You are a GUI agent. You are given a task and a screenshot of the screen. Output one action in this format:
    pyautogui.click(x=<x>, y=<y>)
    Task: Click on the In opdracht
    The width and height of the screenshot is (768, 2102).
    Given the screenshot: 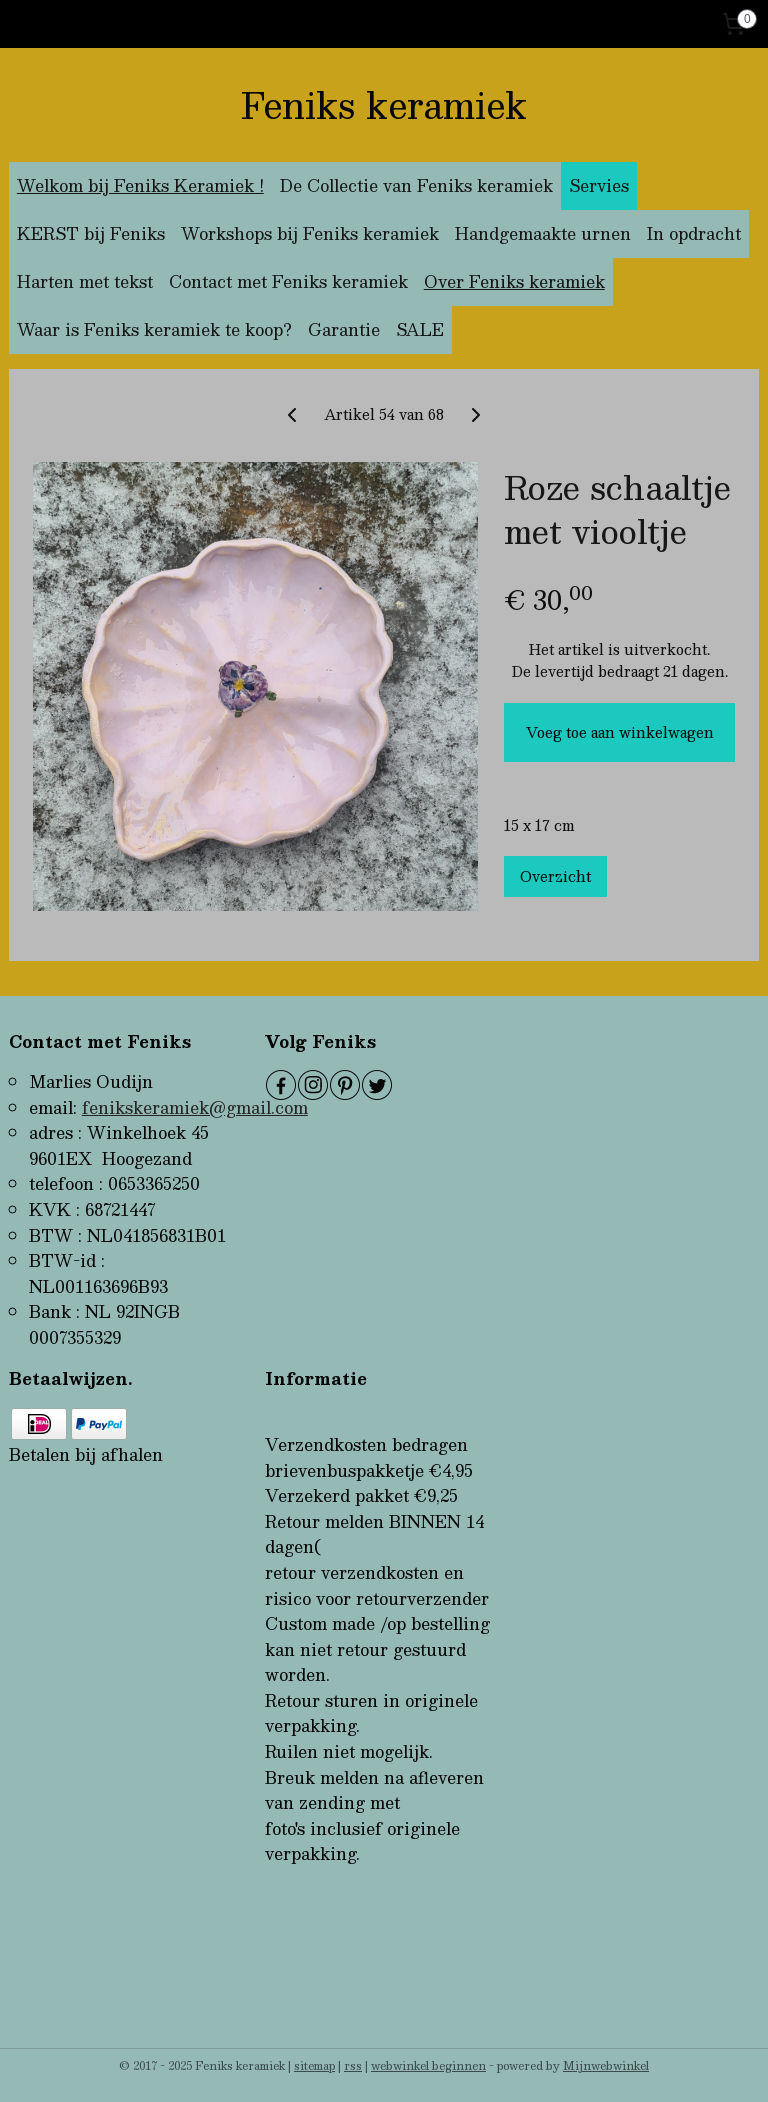 What is the action you would take?
    pyautogui.click(x=694, y=233)
    